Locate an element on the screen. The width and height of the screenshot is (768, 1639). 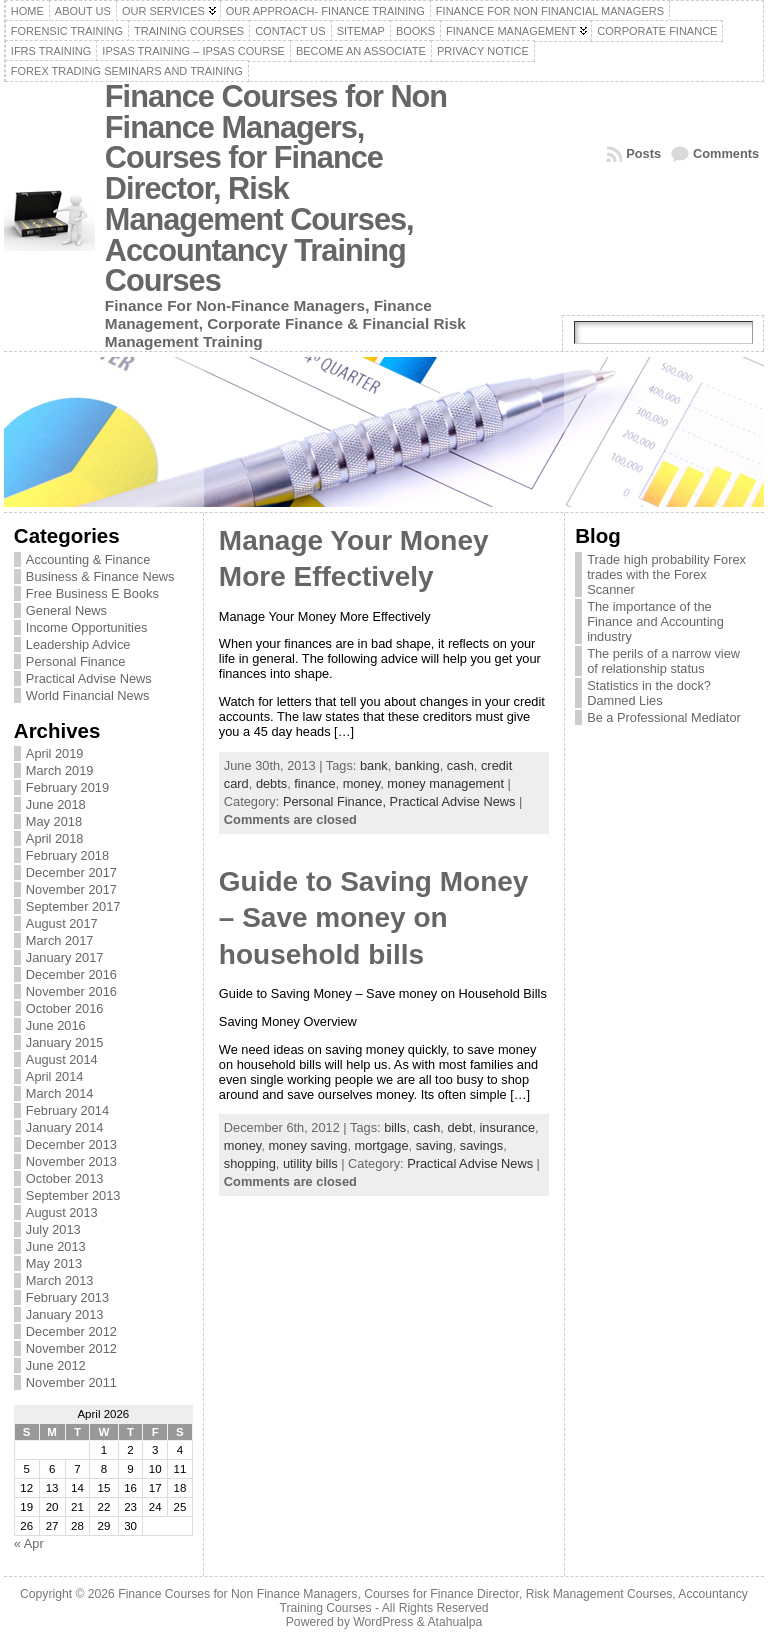
World Financial News is located at coordinates (88, 695).